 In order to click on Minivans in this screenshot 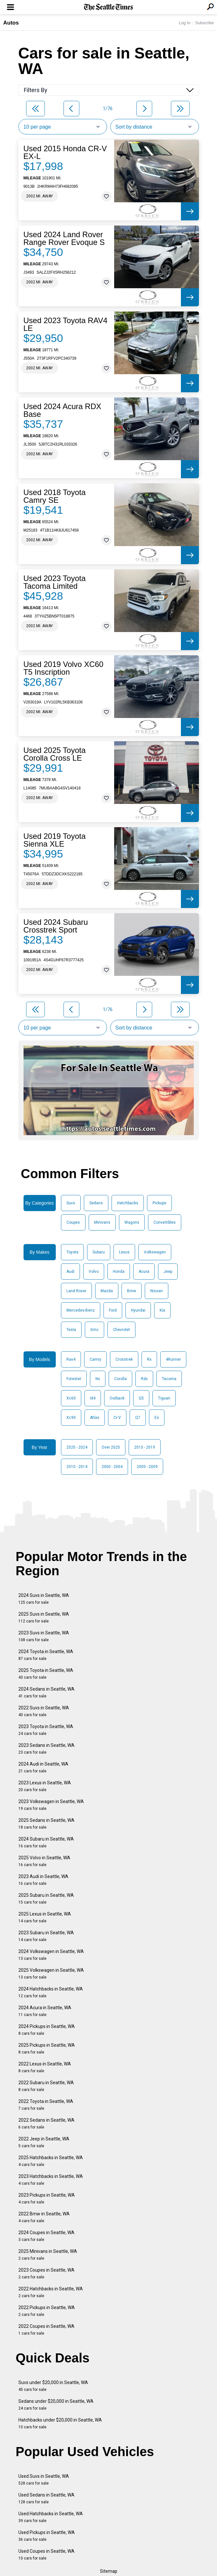, I will do `click(102, 1222)`.